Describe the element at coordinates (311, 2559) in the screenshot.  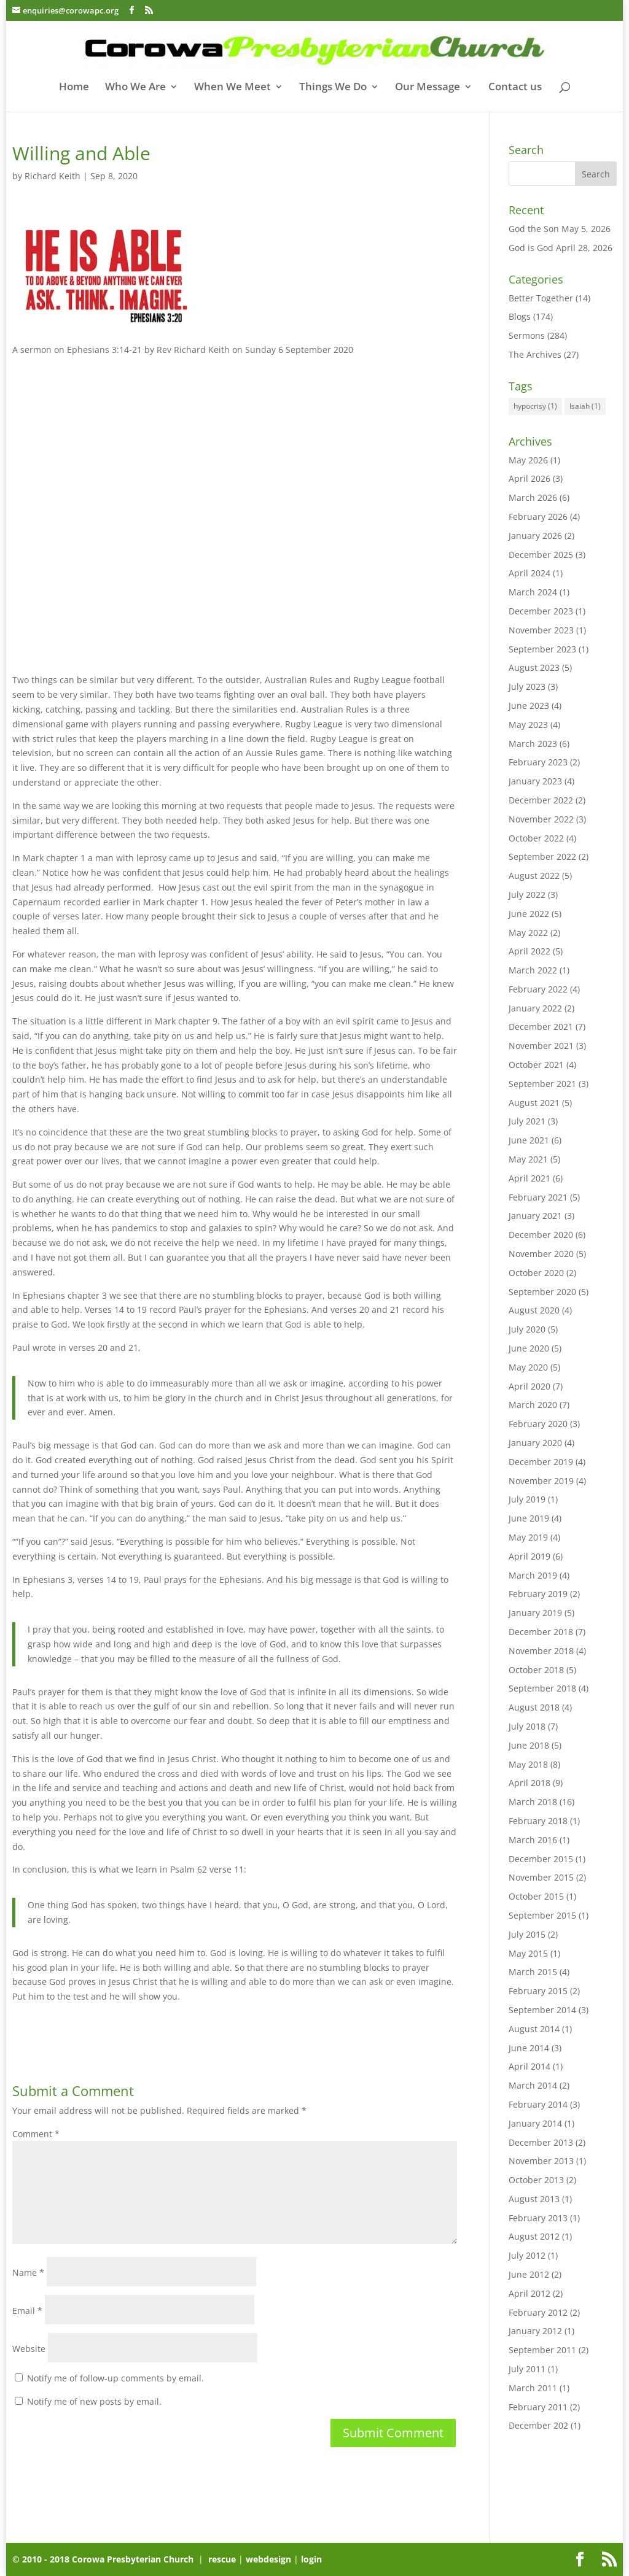
I see `login` at that location.